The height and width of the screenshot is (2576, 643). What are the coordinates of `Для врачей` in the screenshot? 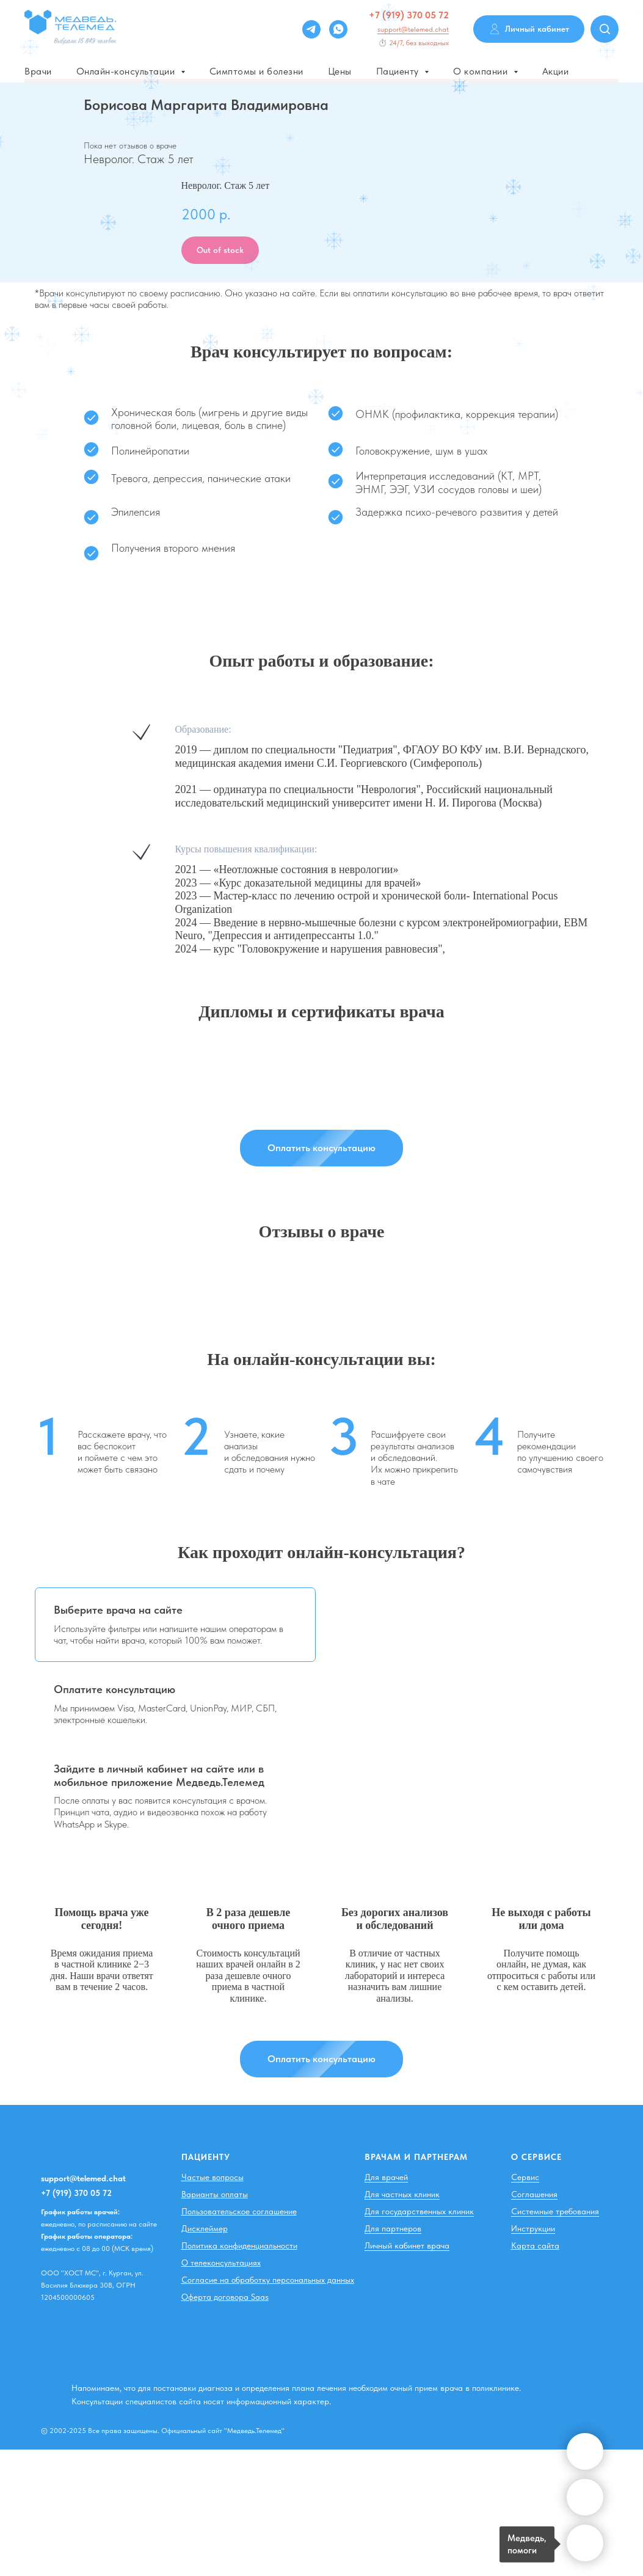 It's located at (386, 2177).